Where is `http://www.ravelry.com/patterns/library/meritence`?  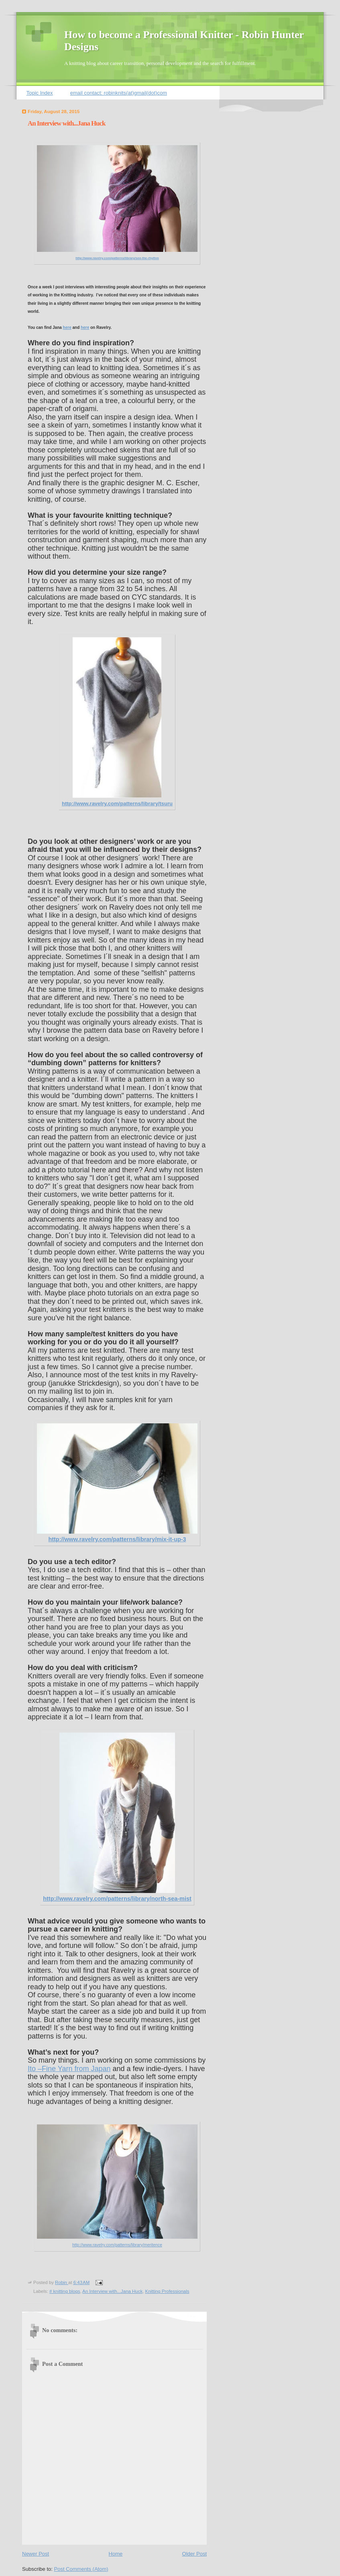 http://www.ravelry.com/patterns/library/meritence is located at coordinates (117, 2245).